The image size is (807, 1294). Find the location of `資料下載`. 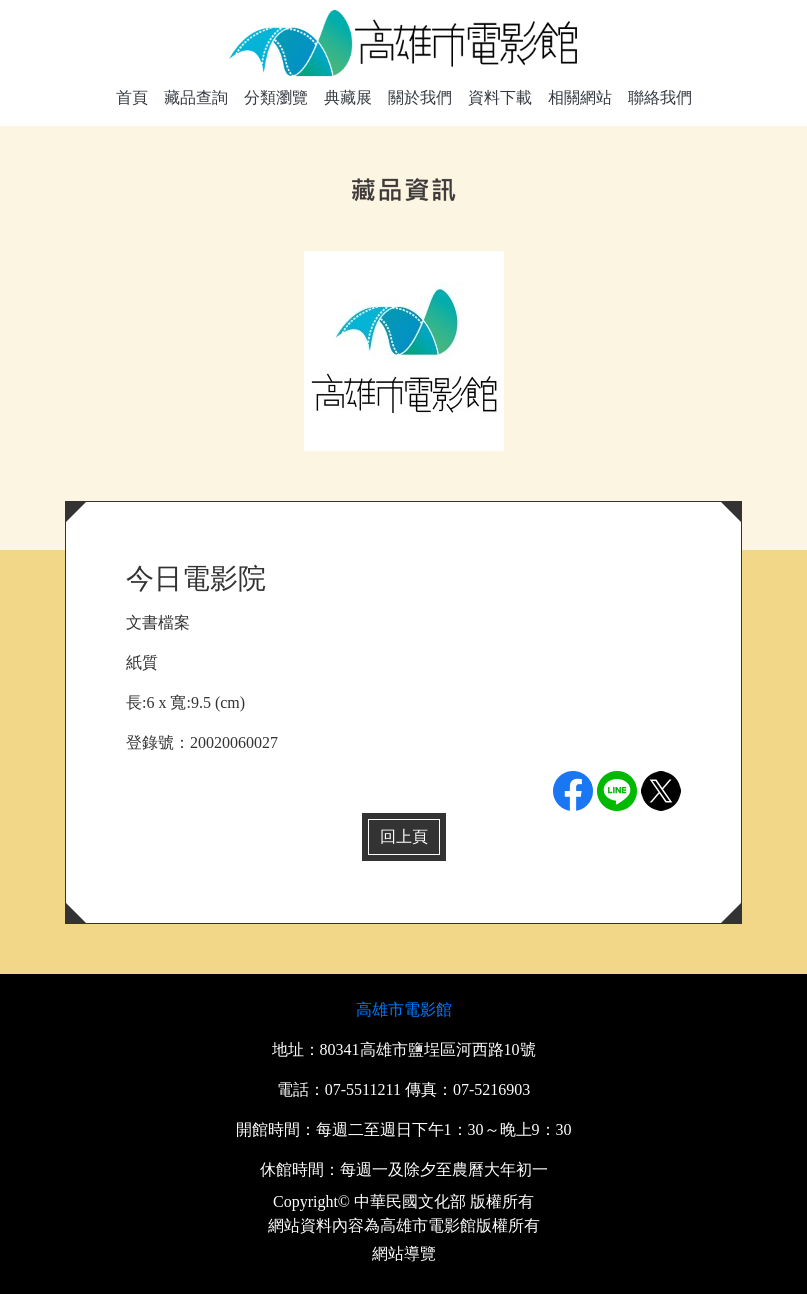

資料下載 is located at coordinates (500, 97).